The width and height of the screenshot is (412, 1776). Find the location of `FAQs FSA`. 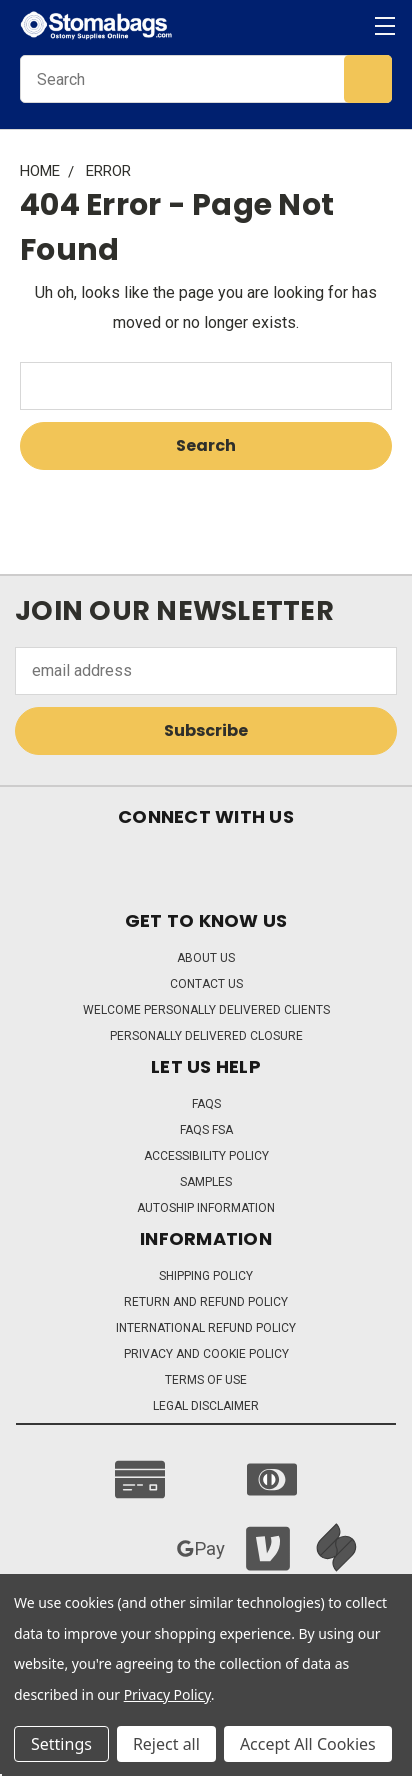

FAQs FSA is located at coordinates (206, 1130).